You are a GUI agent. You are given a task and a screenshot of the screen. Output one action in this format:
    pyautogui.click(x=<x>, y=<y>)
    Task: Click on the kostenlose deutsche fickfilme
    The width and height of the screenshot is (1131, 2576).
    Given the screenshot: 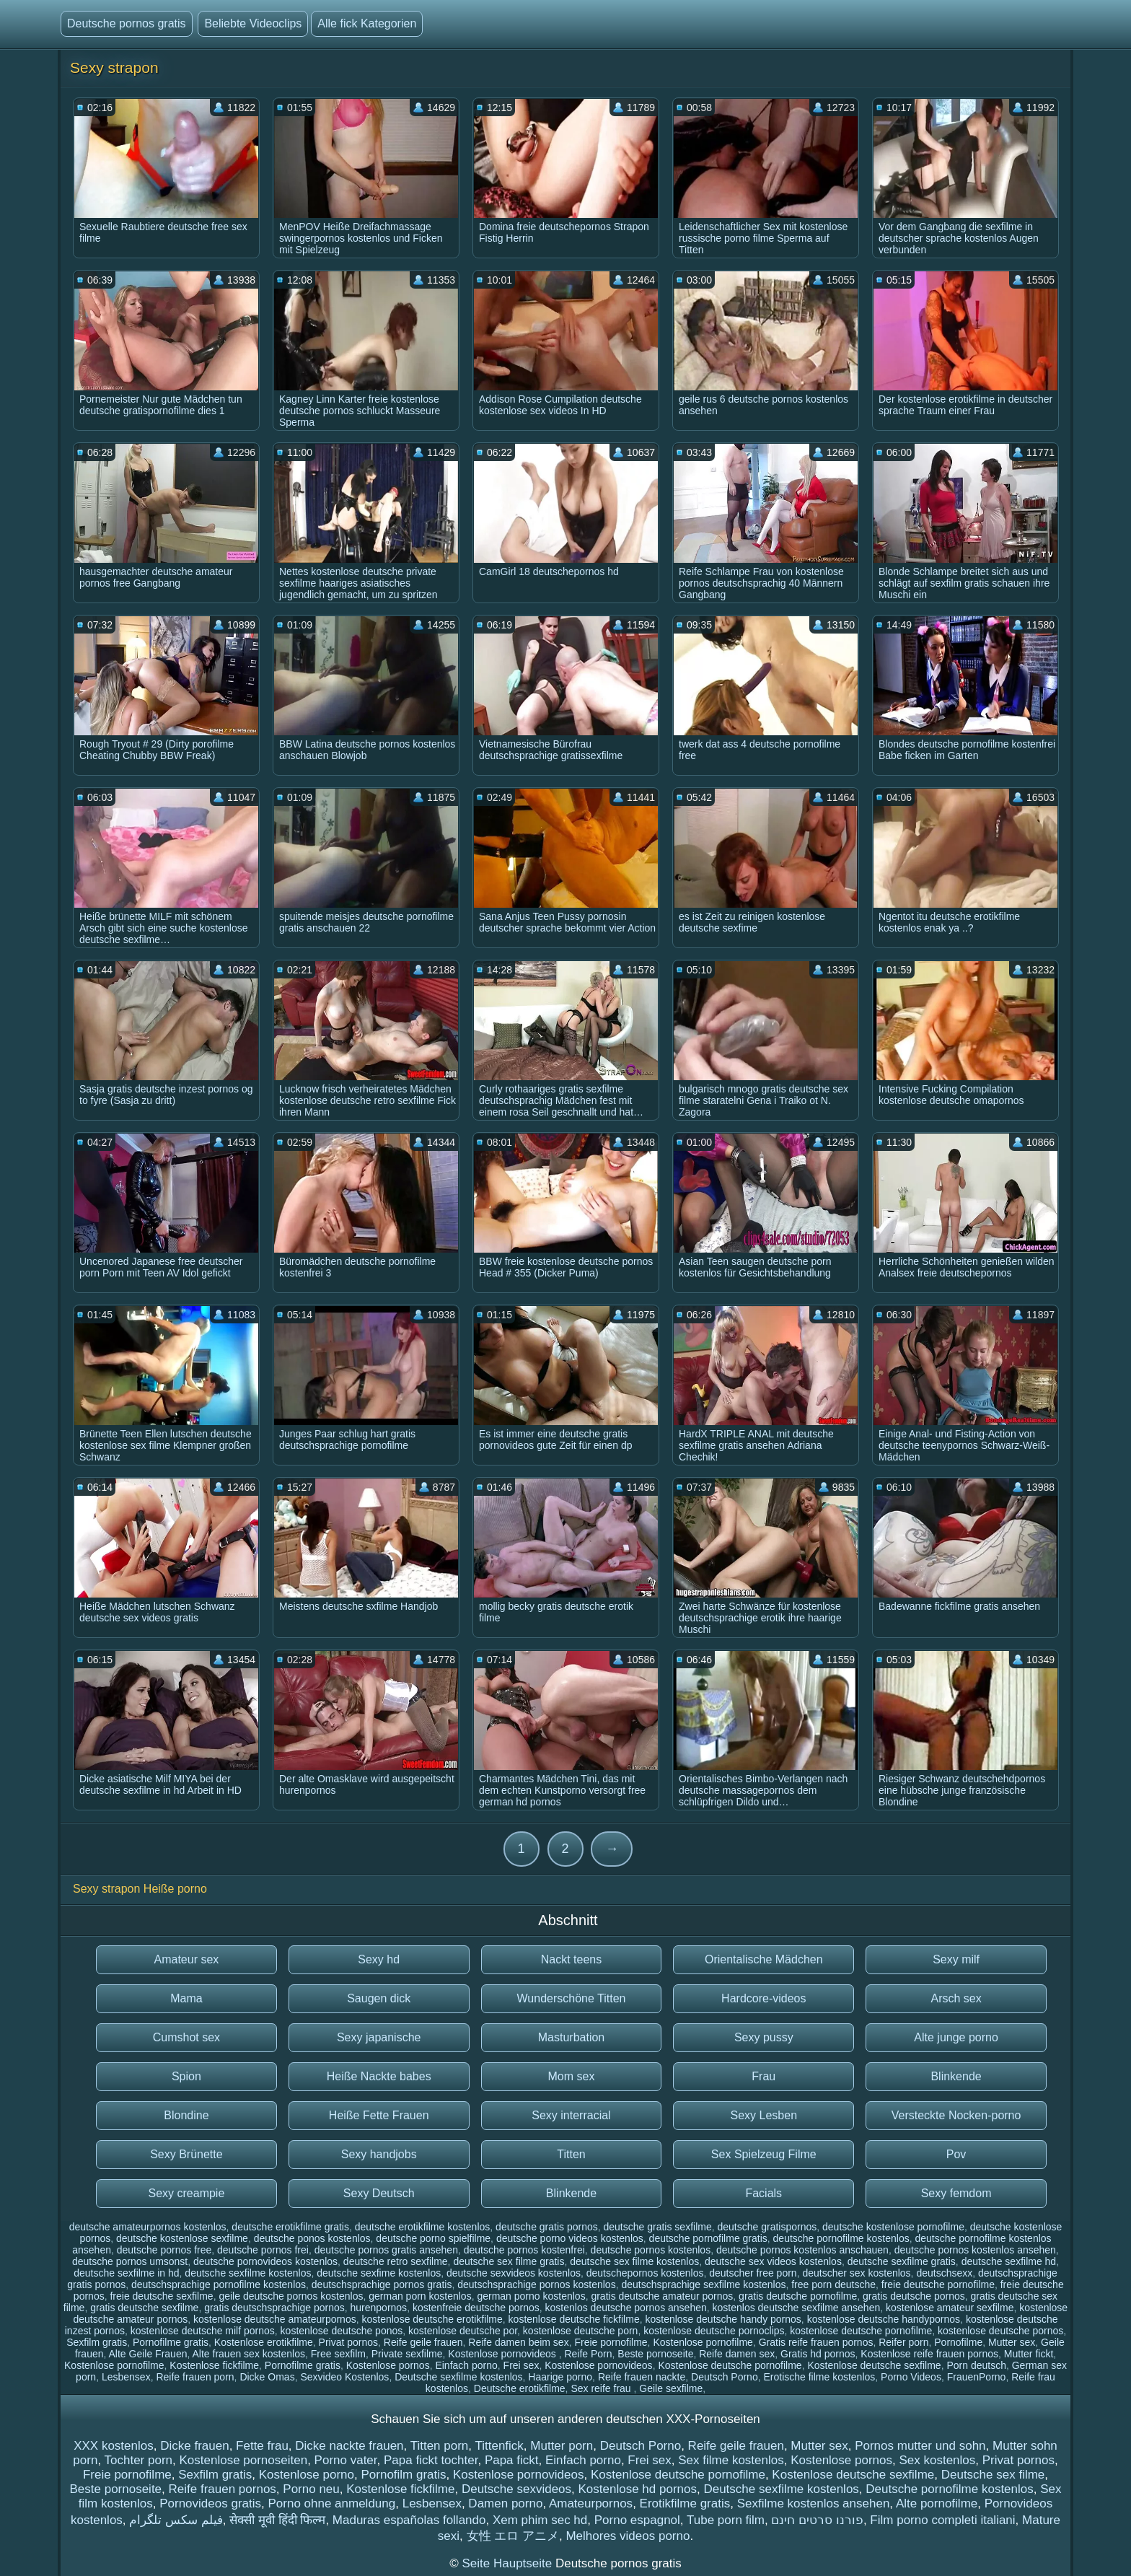 What is the action you would take?
    pyautogui.click(x=574, y=2319)
    